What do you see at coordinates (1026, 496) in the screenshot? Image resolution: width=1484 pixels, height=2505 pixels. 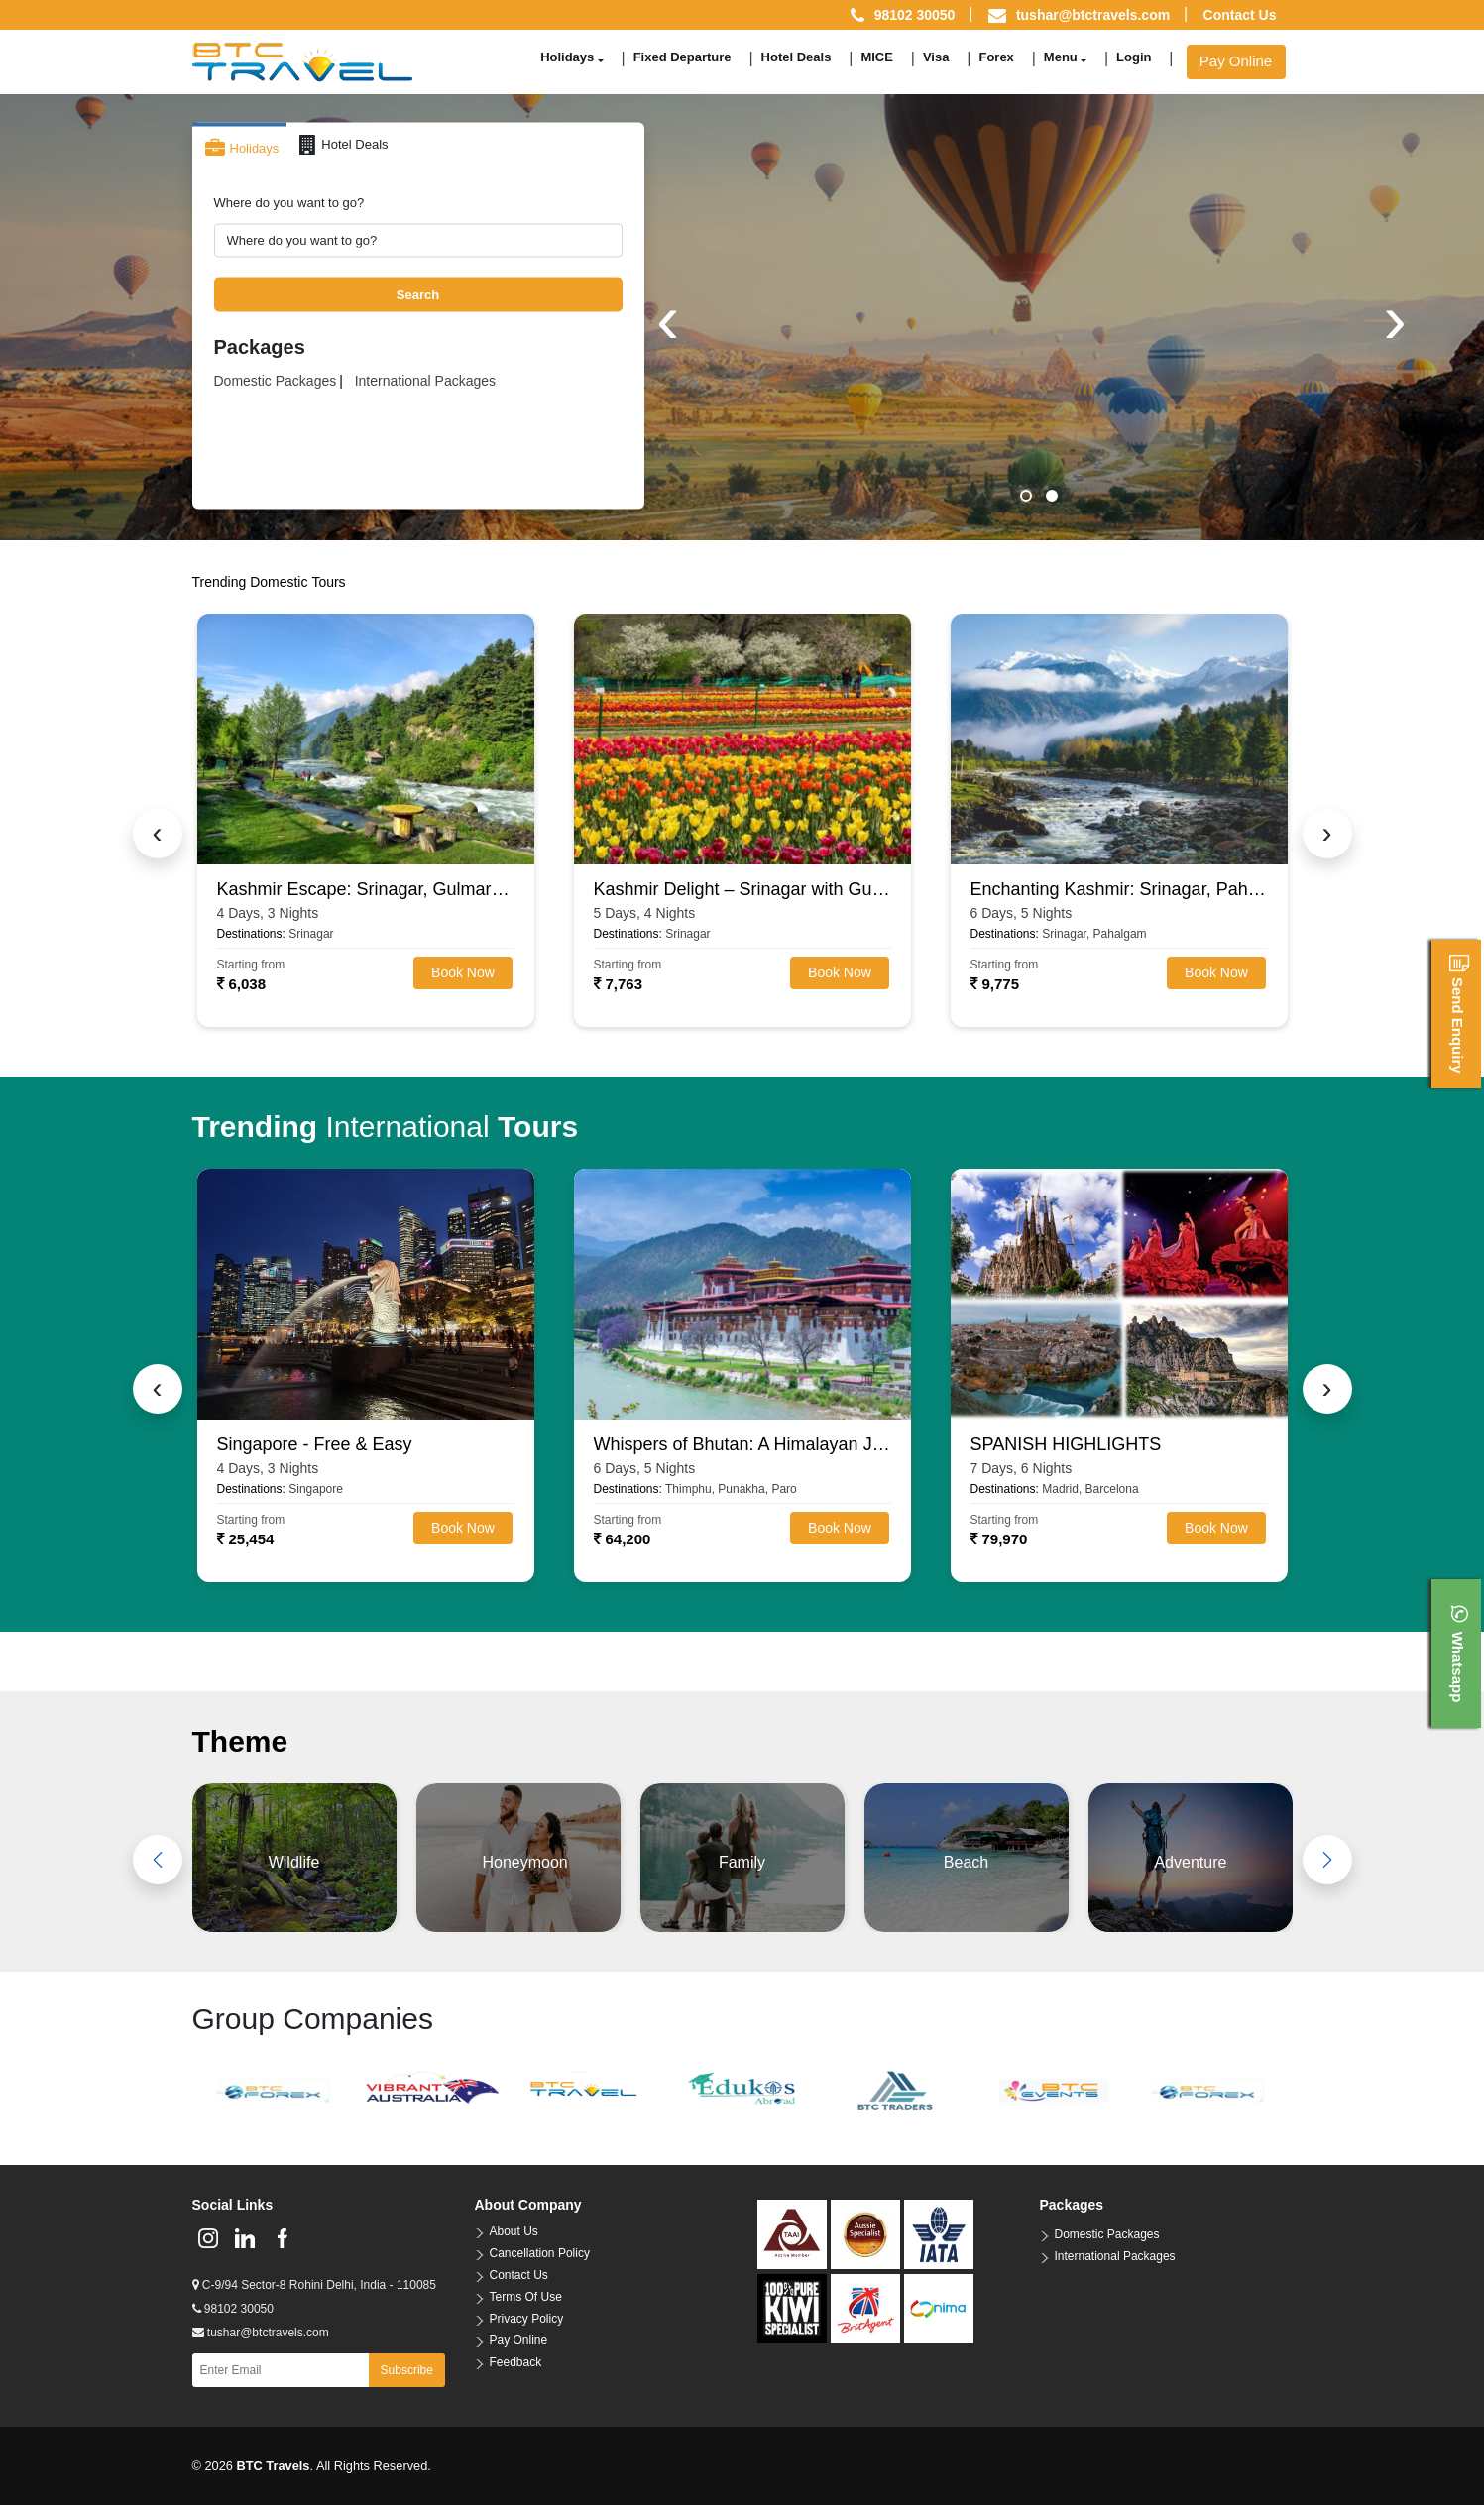 I see `[button]` at bounding box center [1026, 496].